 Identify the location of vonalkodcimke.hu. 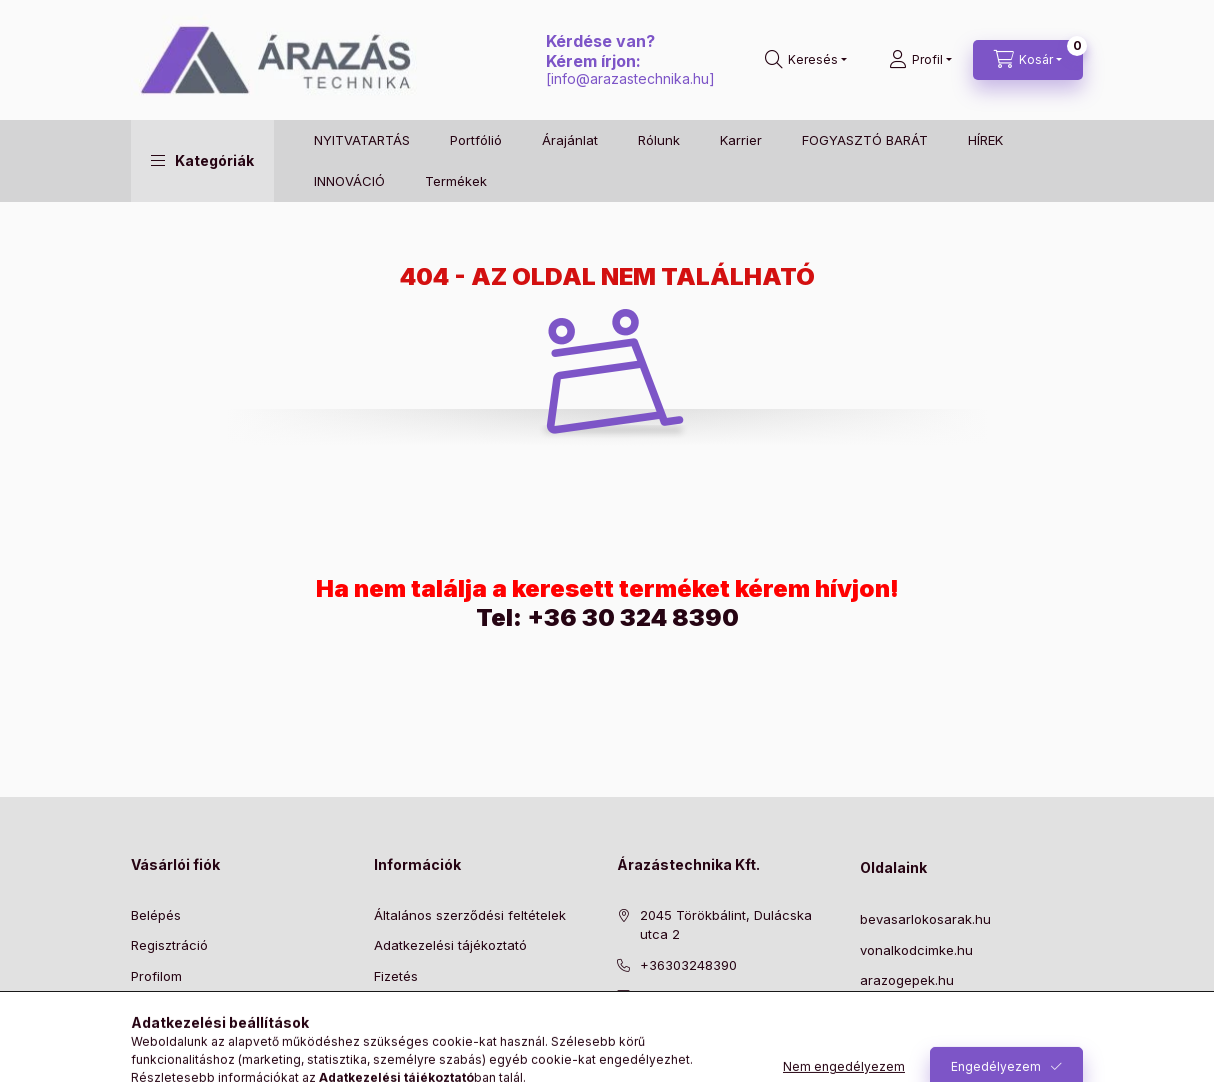
(916, 950).